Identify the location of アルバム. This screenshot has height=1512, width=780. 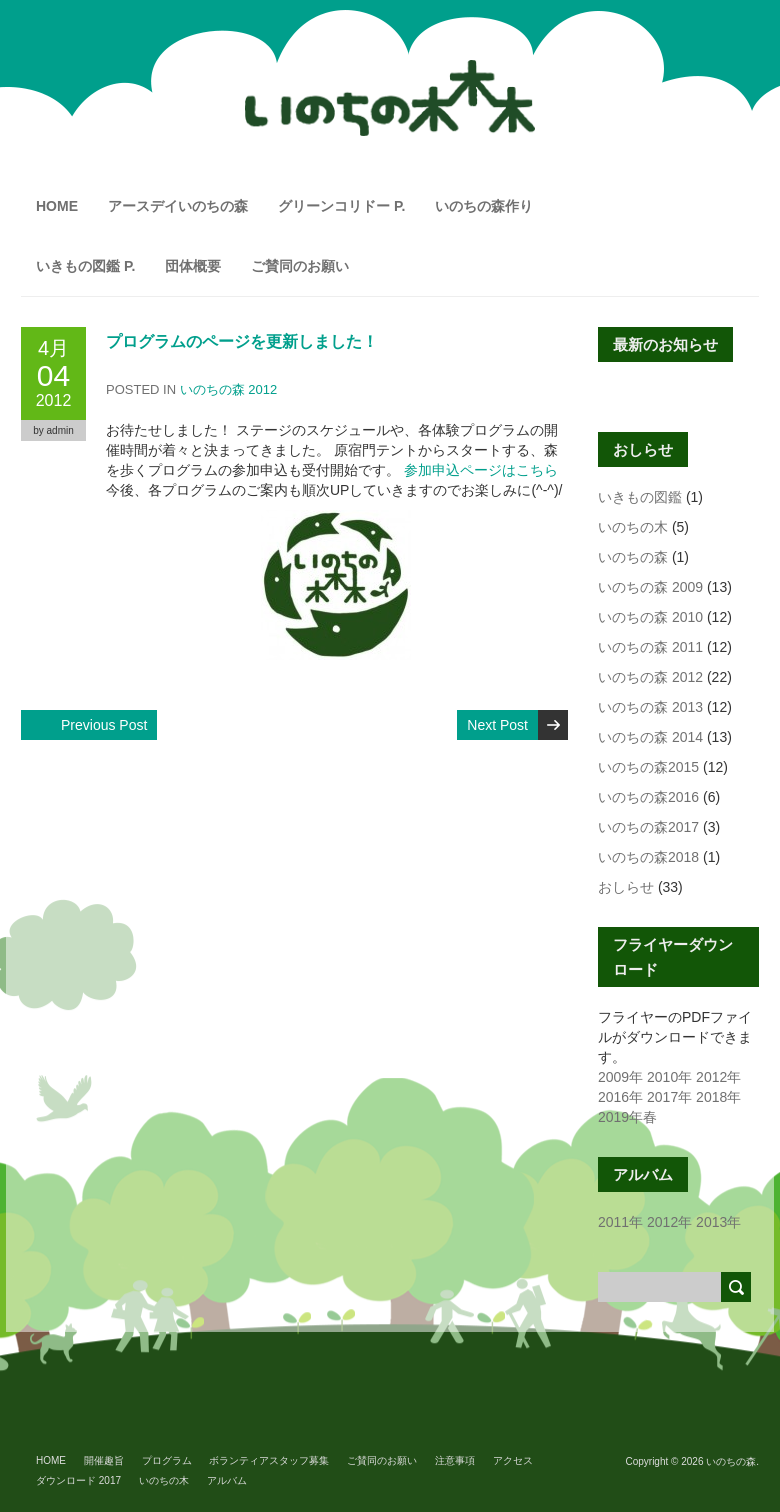
(227, 1480).